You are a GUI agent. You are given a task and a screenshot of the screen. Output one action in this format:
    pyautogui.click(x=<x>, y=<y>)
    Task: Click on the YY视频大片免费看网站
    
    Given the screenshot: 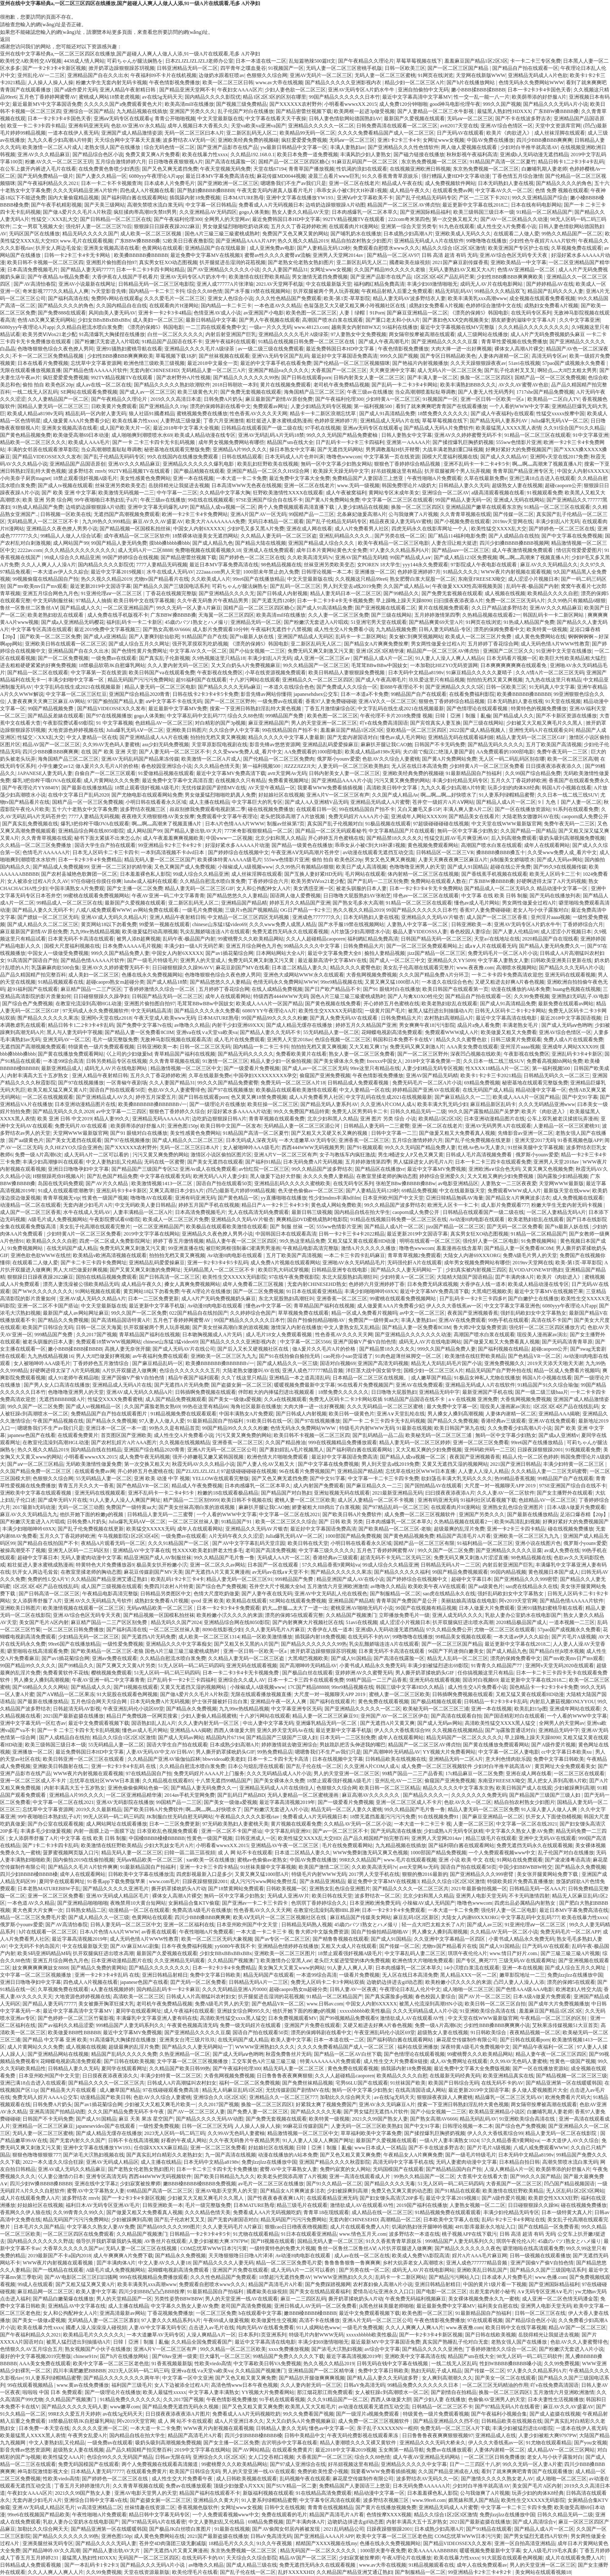 What is the action you would take?
    pyautogui.click(x=449, y=1752)
    